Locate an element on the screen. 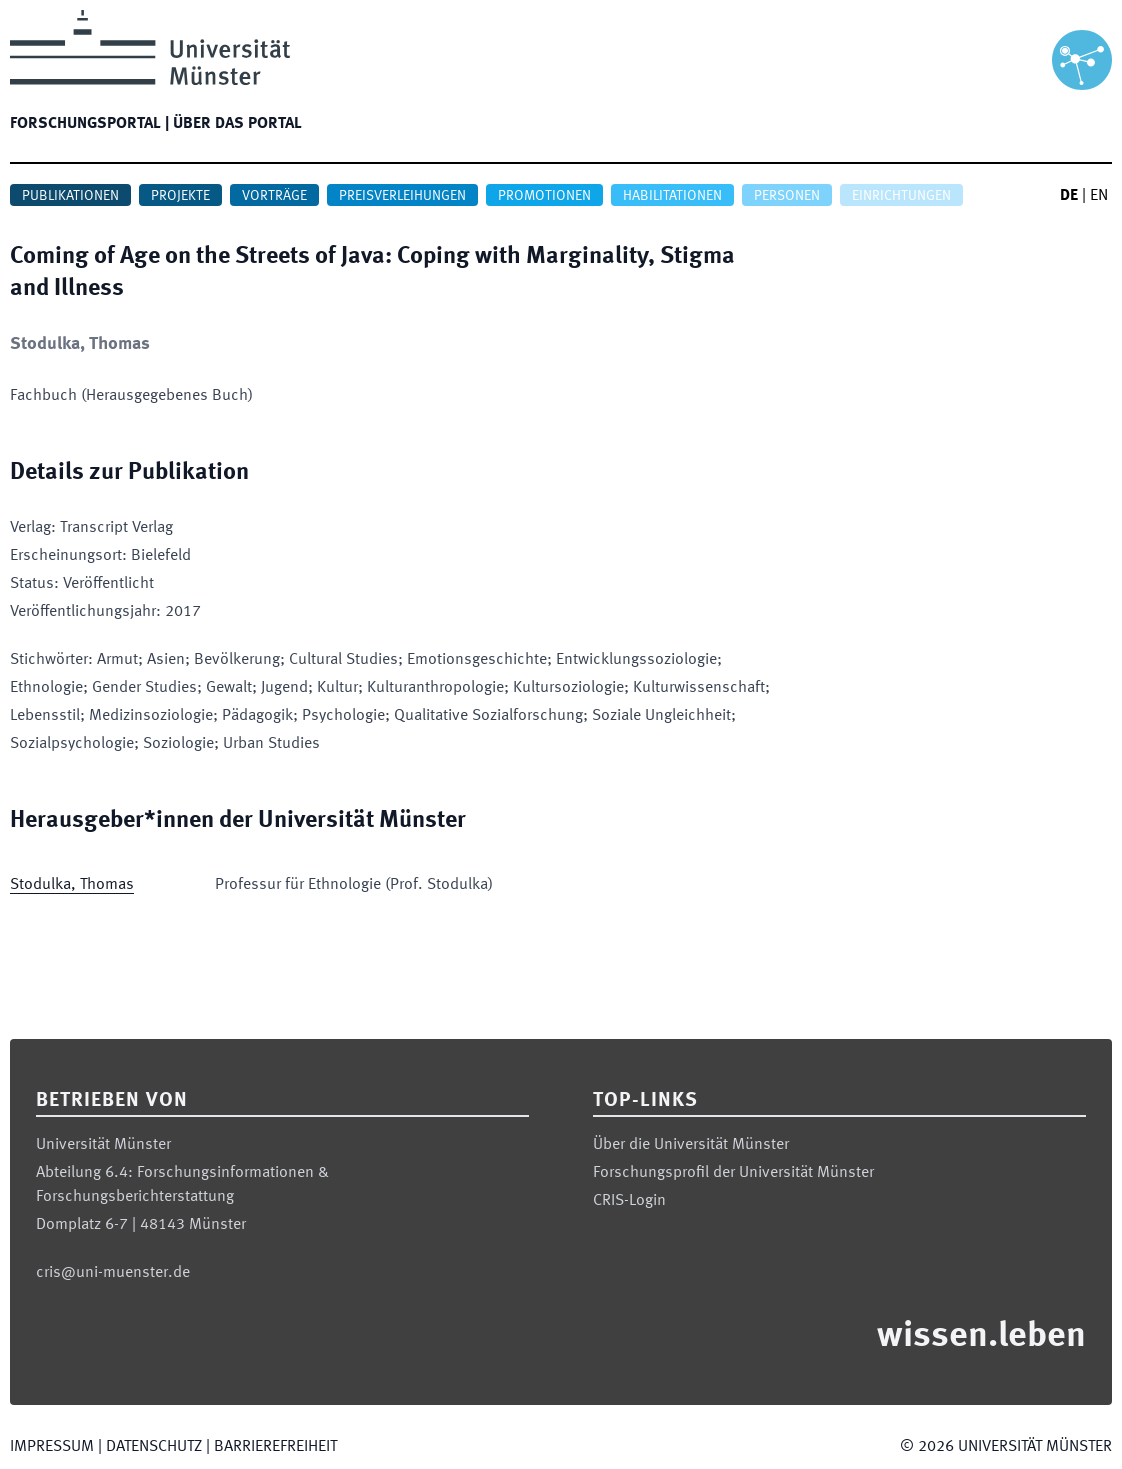  Einrichtungen is located at coordinates (901, 196).